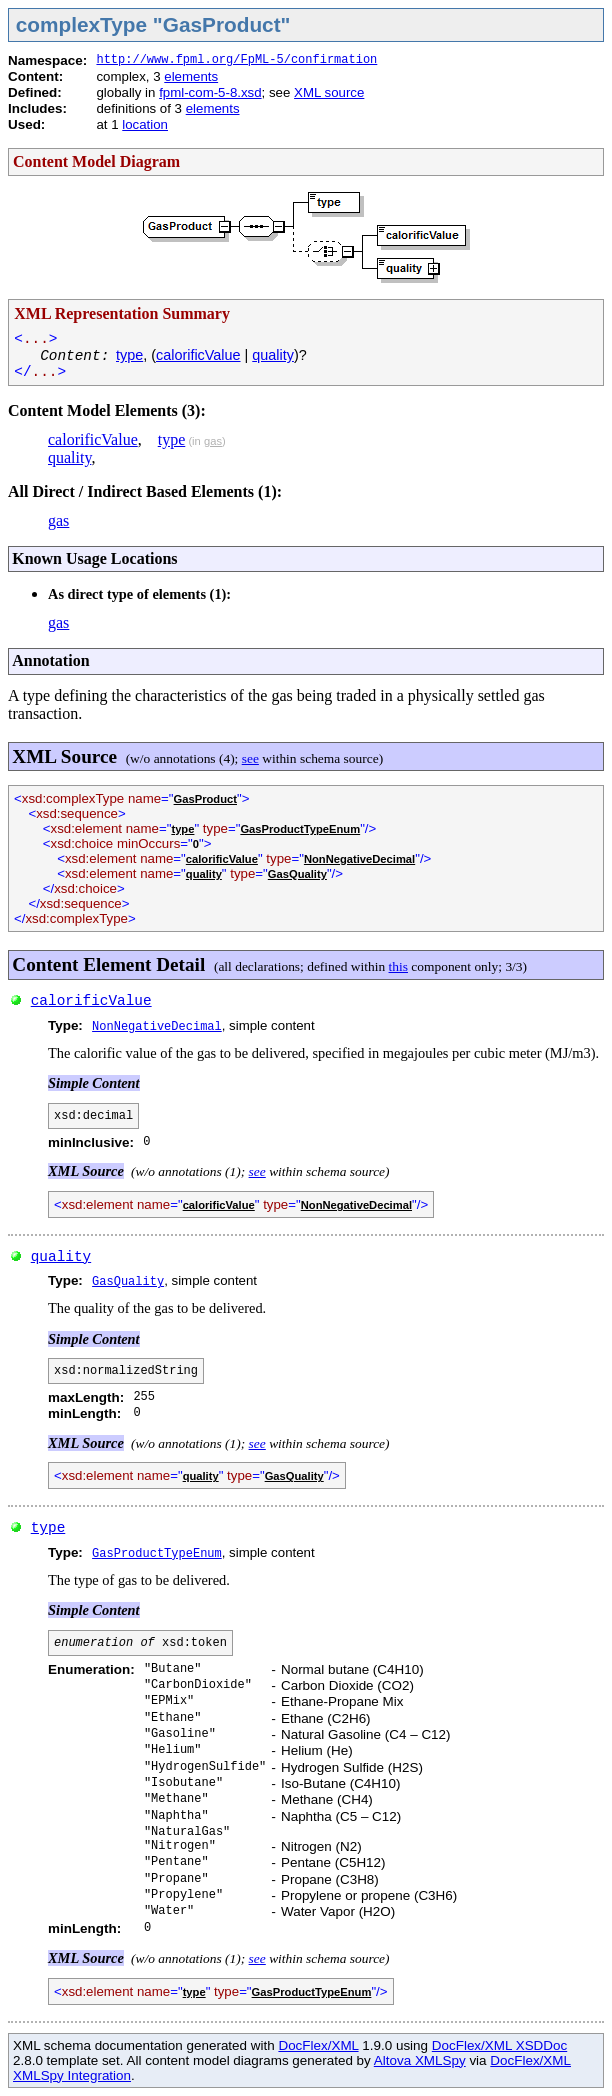  I want to click on type, so click(129, 355).